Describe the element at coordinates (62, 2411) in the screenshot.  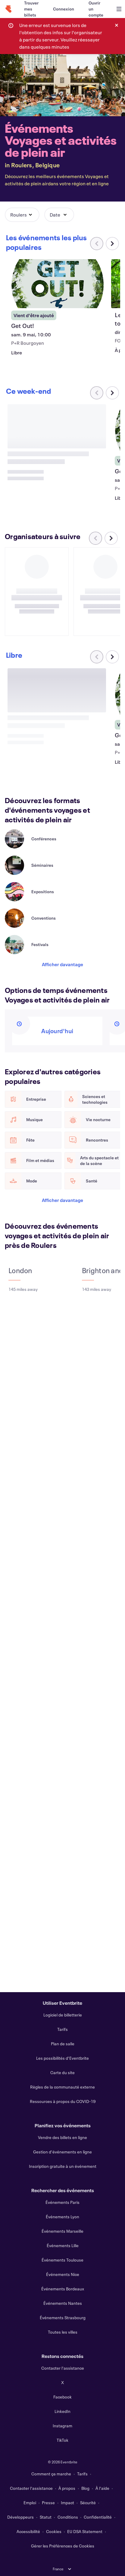
I see `LinkedIn` at that location.